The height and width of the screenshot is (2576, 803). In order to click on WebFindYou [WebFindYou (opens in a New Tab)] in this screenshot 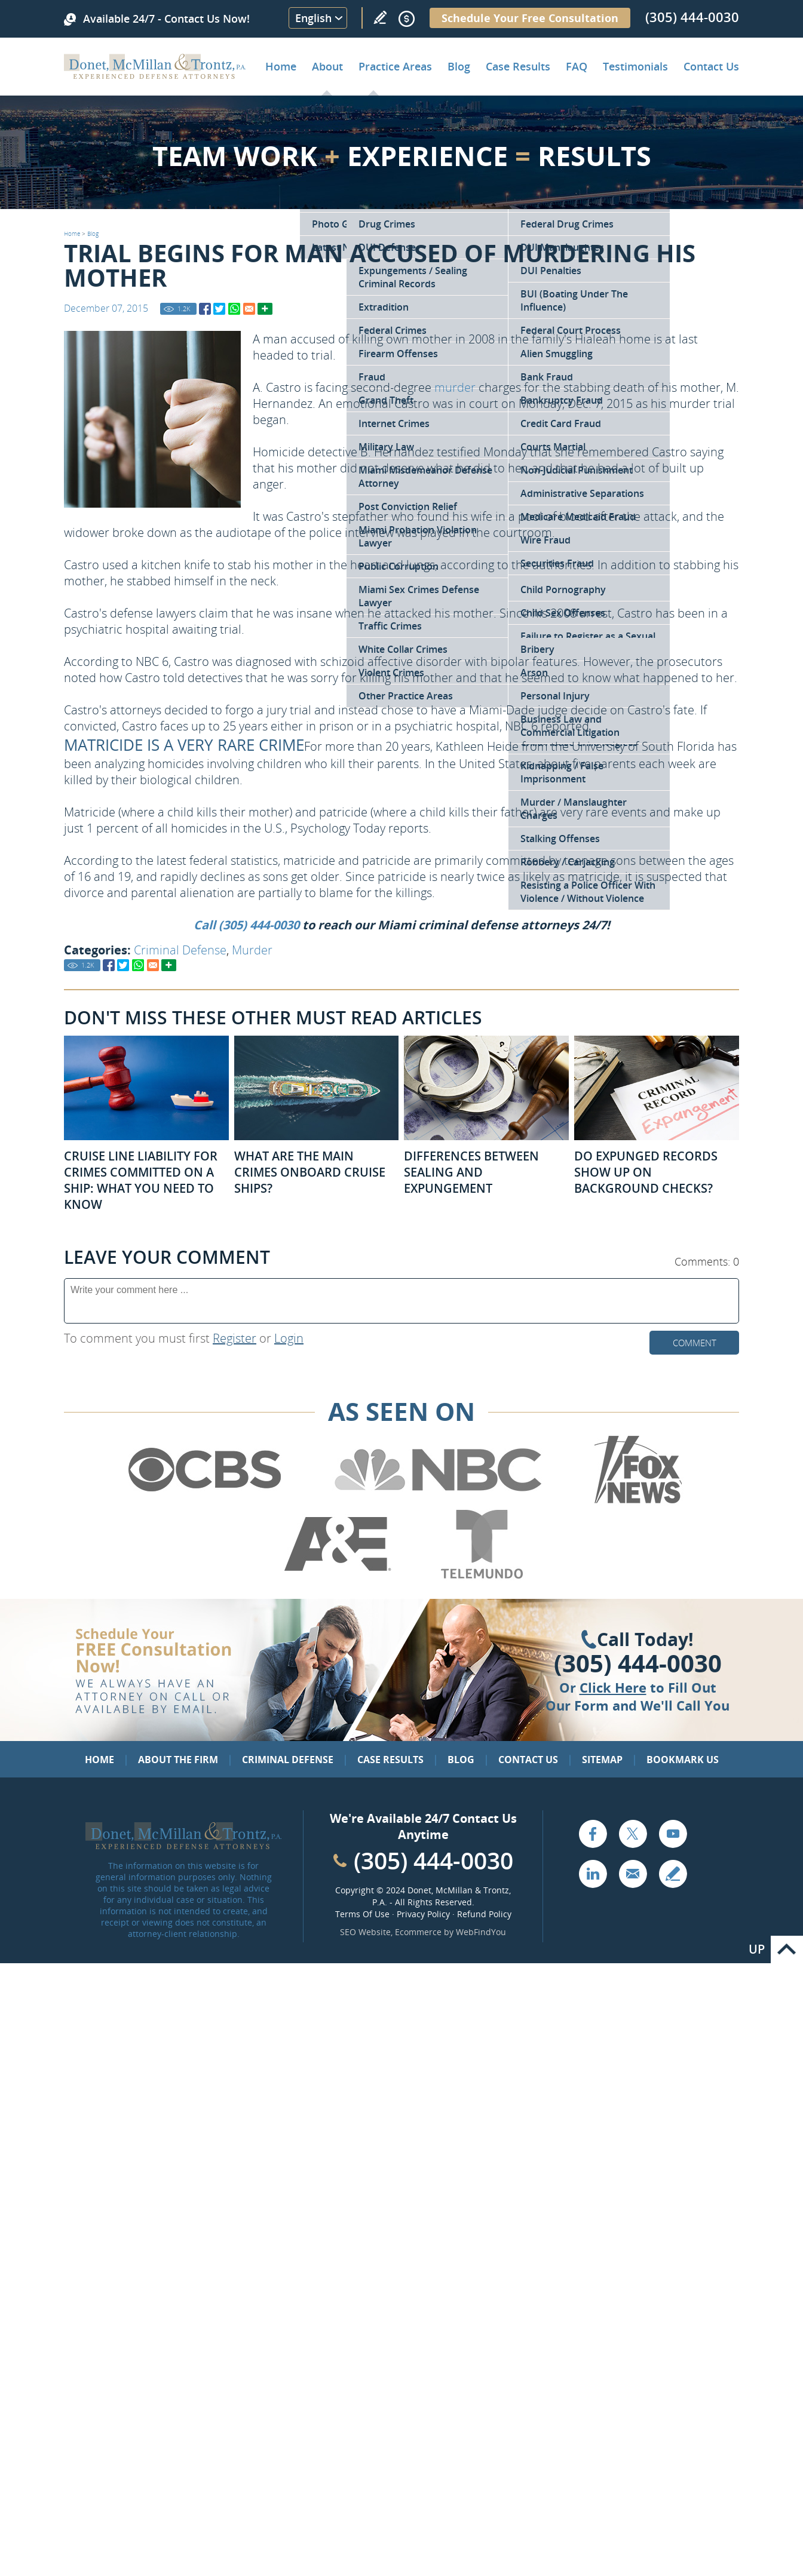, I will do `click(481, 1932)`.